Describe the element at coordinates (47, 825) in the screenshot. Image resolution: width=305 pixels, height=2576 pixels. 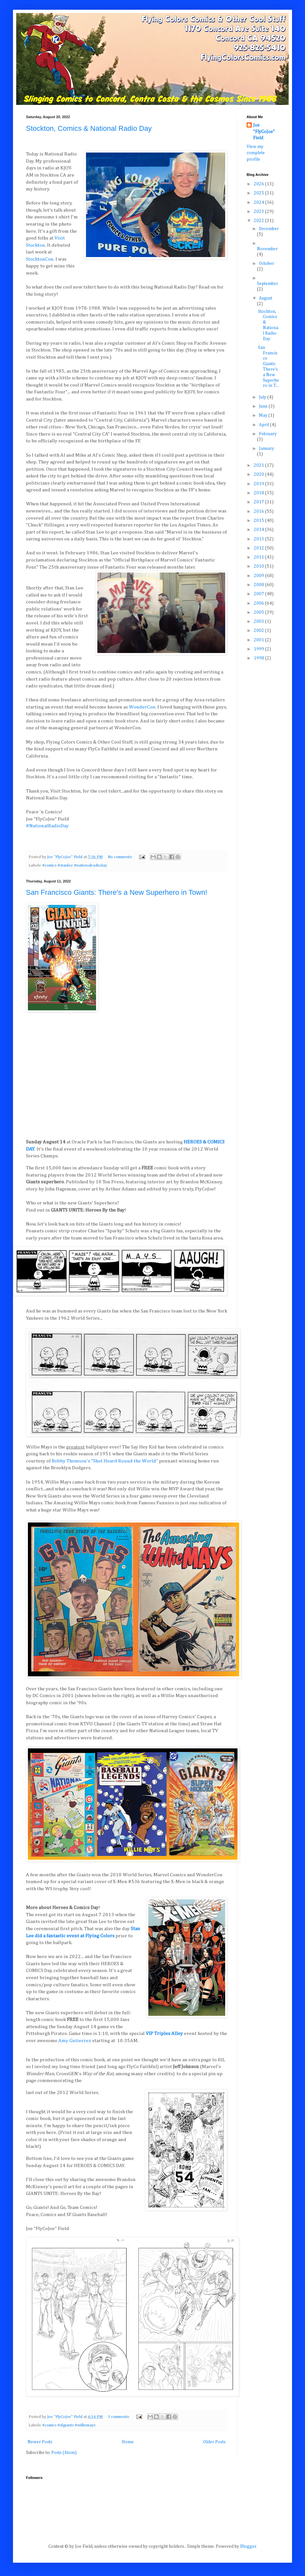
I see `#NationalRadioDay [link]` at that location.